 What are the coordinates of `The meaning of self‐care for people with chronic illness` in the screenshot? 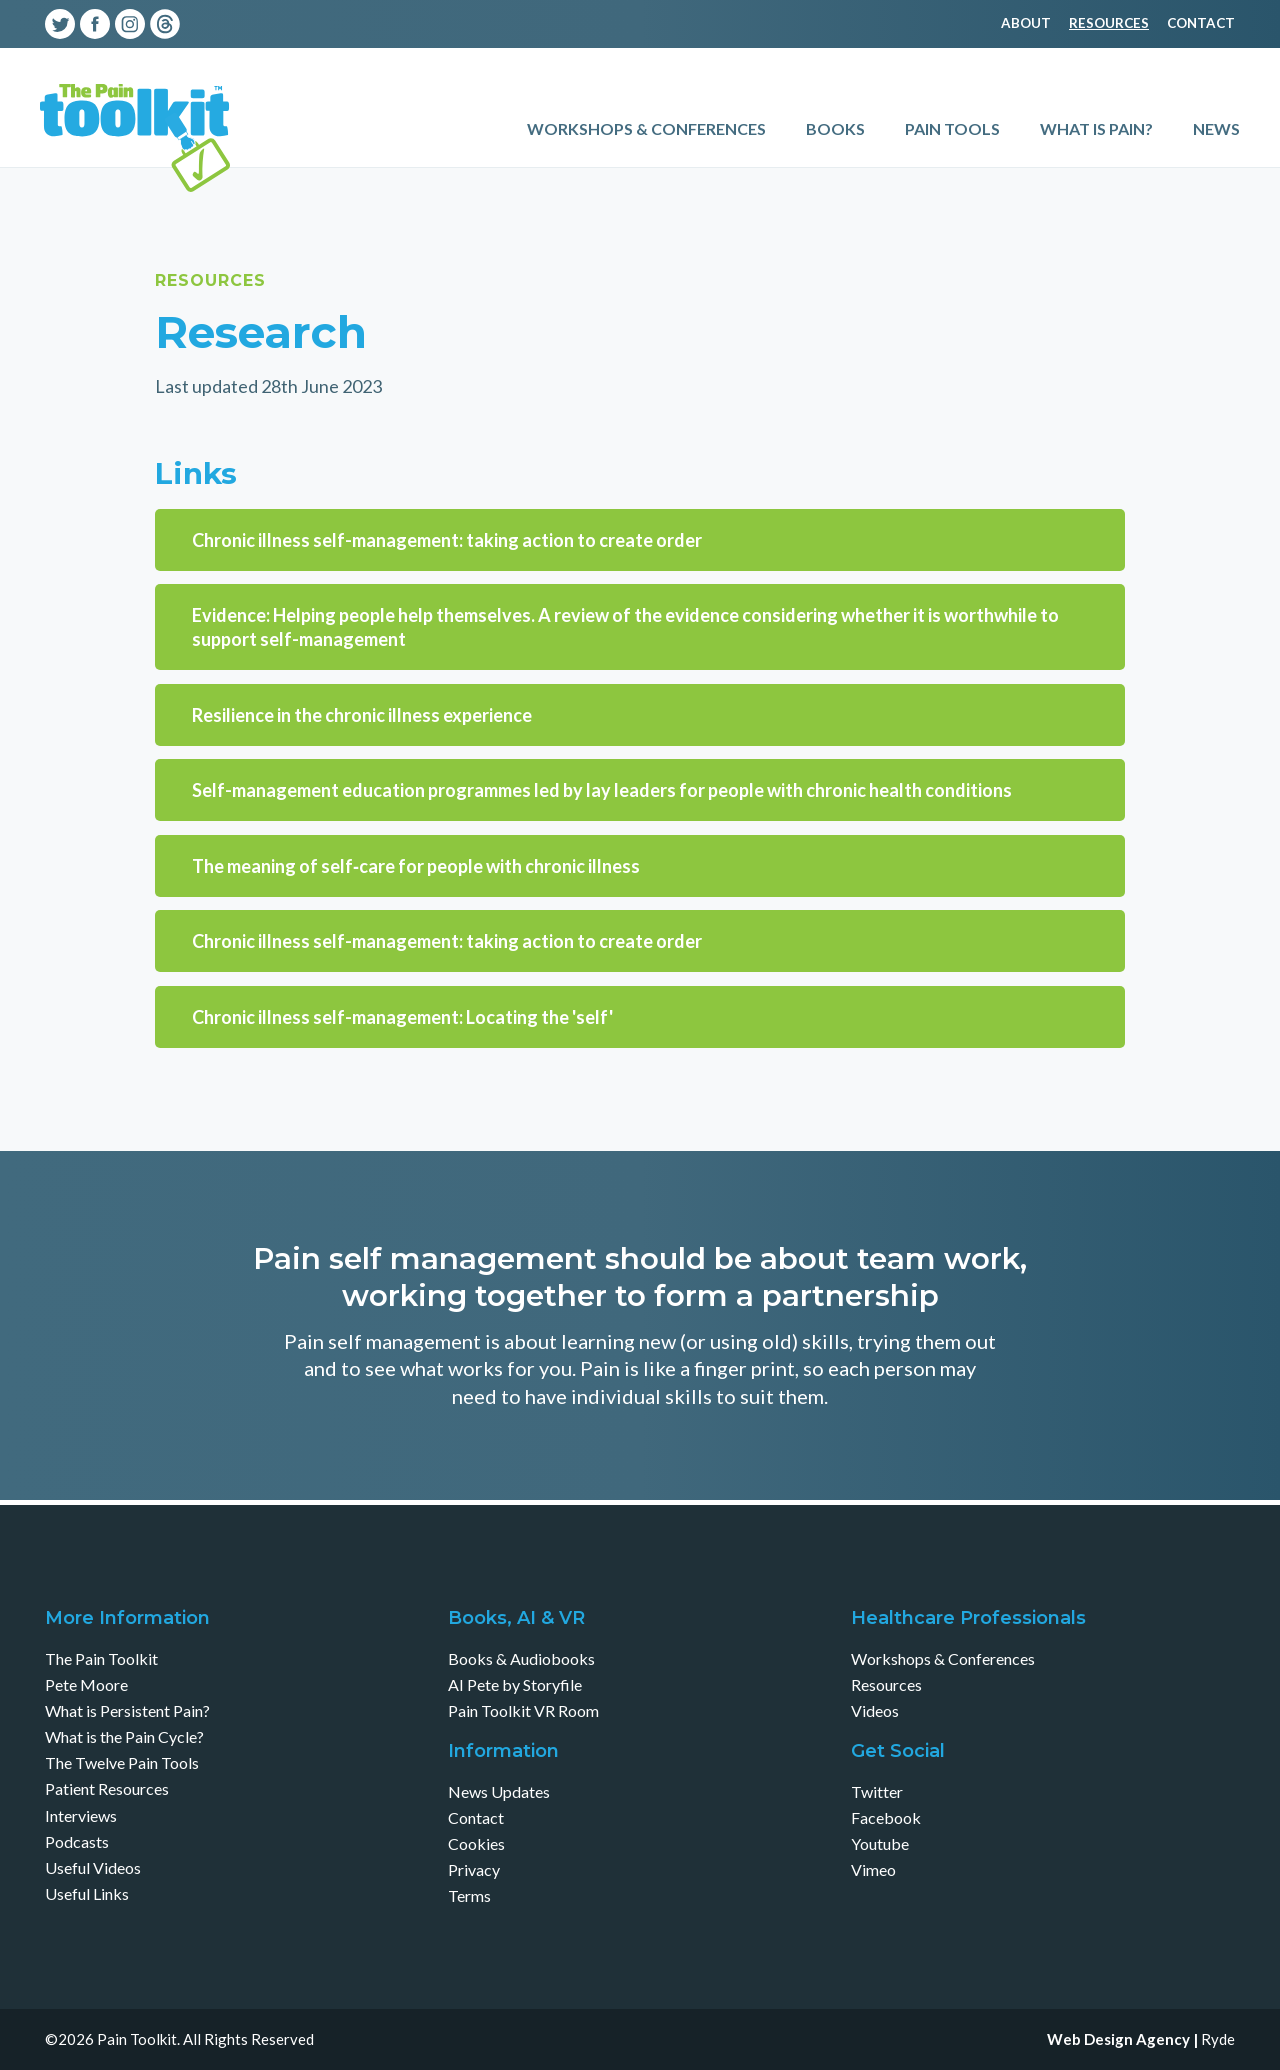 It's located at (416, 866).